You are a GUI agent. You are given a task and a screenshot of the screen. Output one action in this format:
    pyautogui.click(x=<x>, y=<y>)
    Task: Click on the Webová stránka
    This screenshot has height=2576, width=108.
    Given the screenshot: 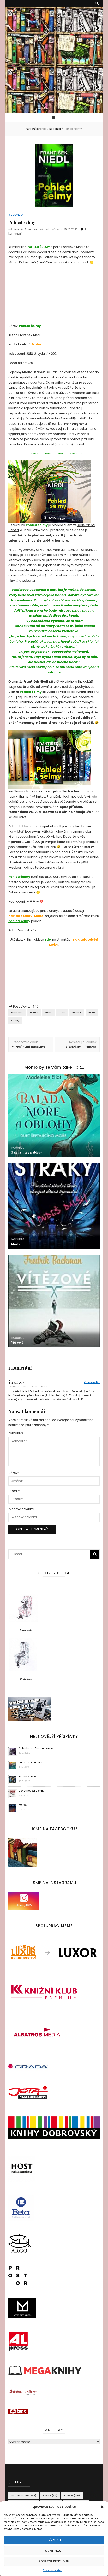 What is the action you would take?
    pyautogui.click(x=21, y=1444)
    